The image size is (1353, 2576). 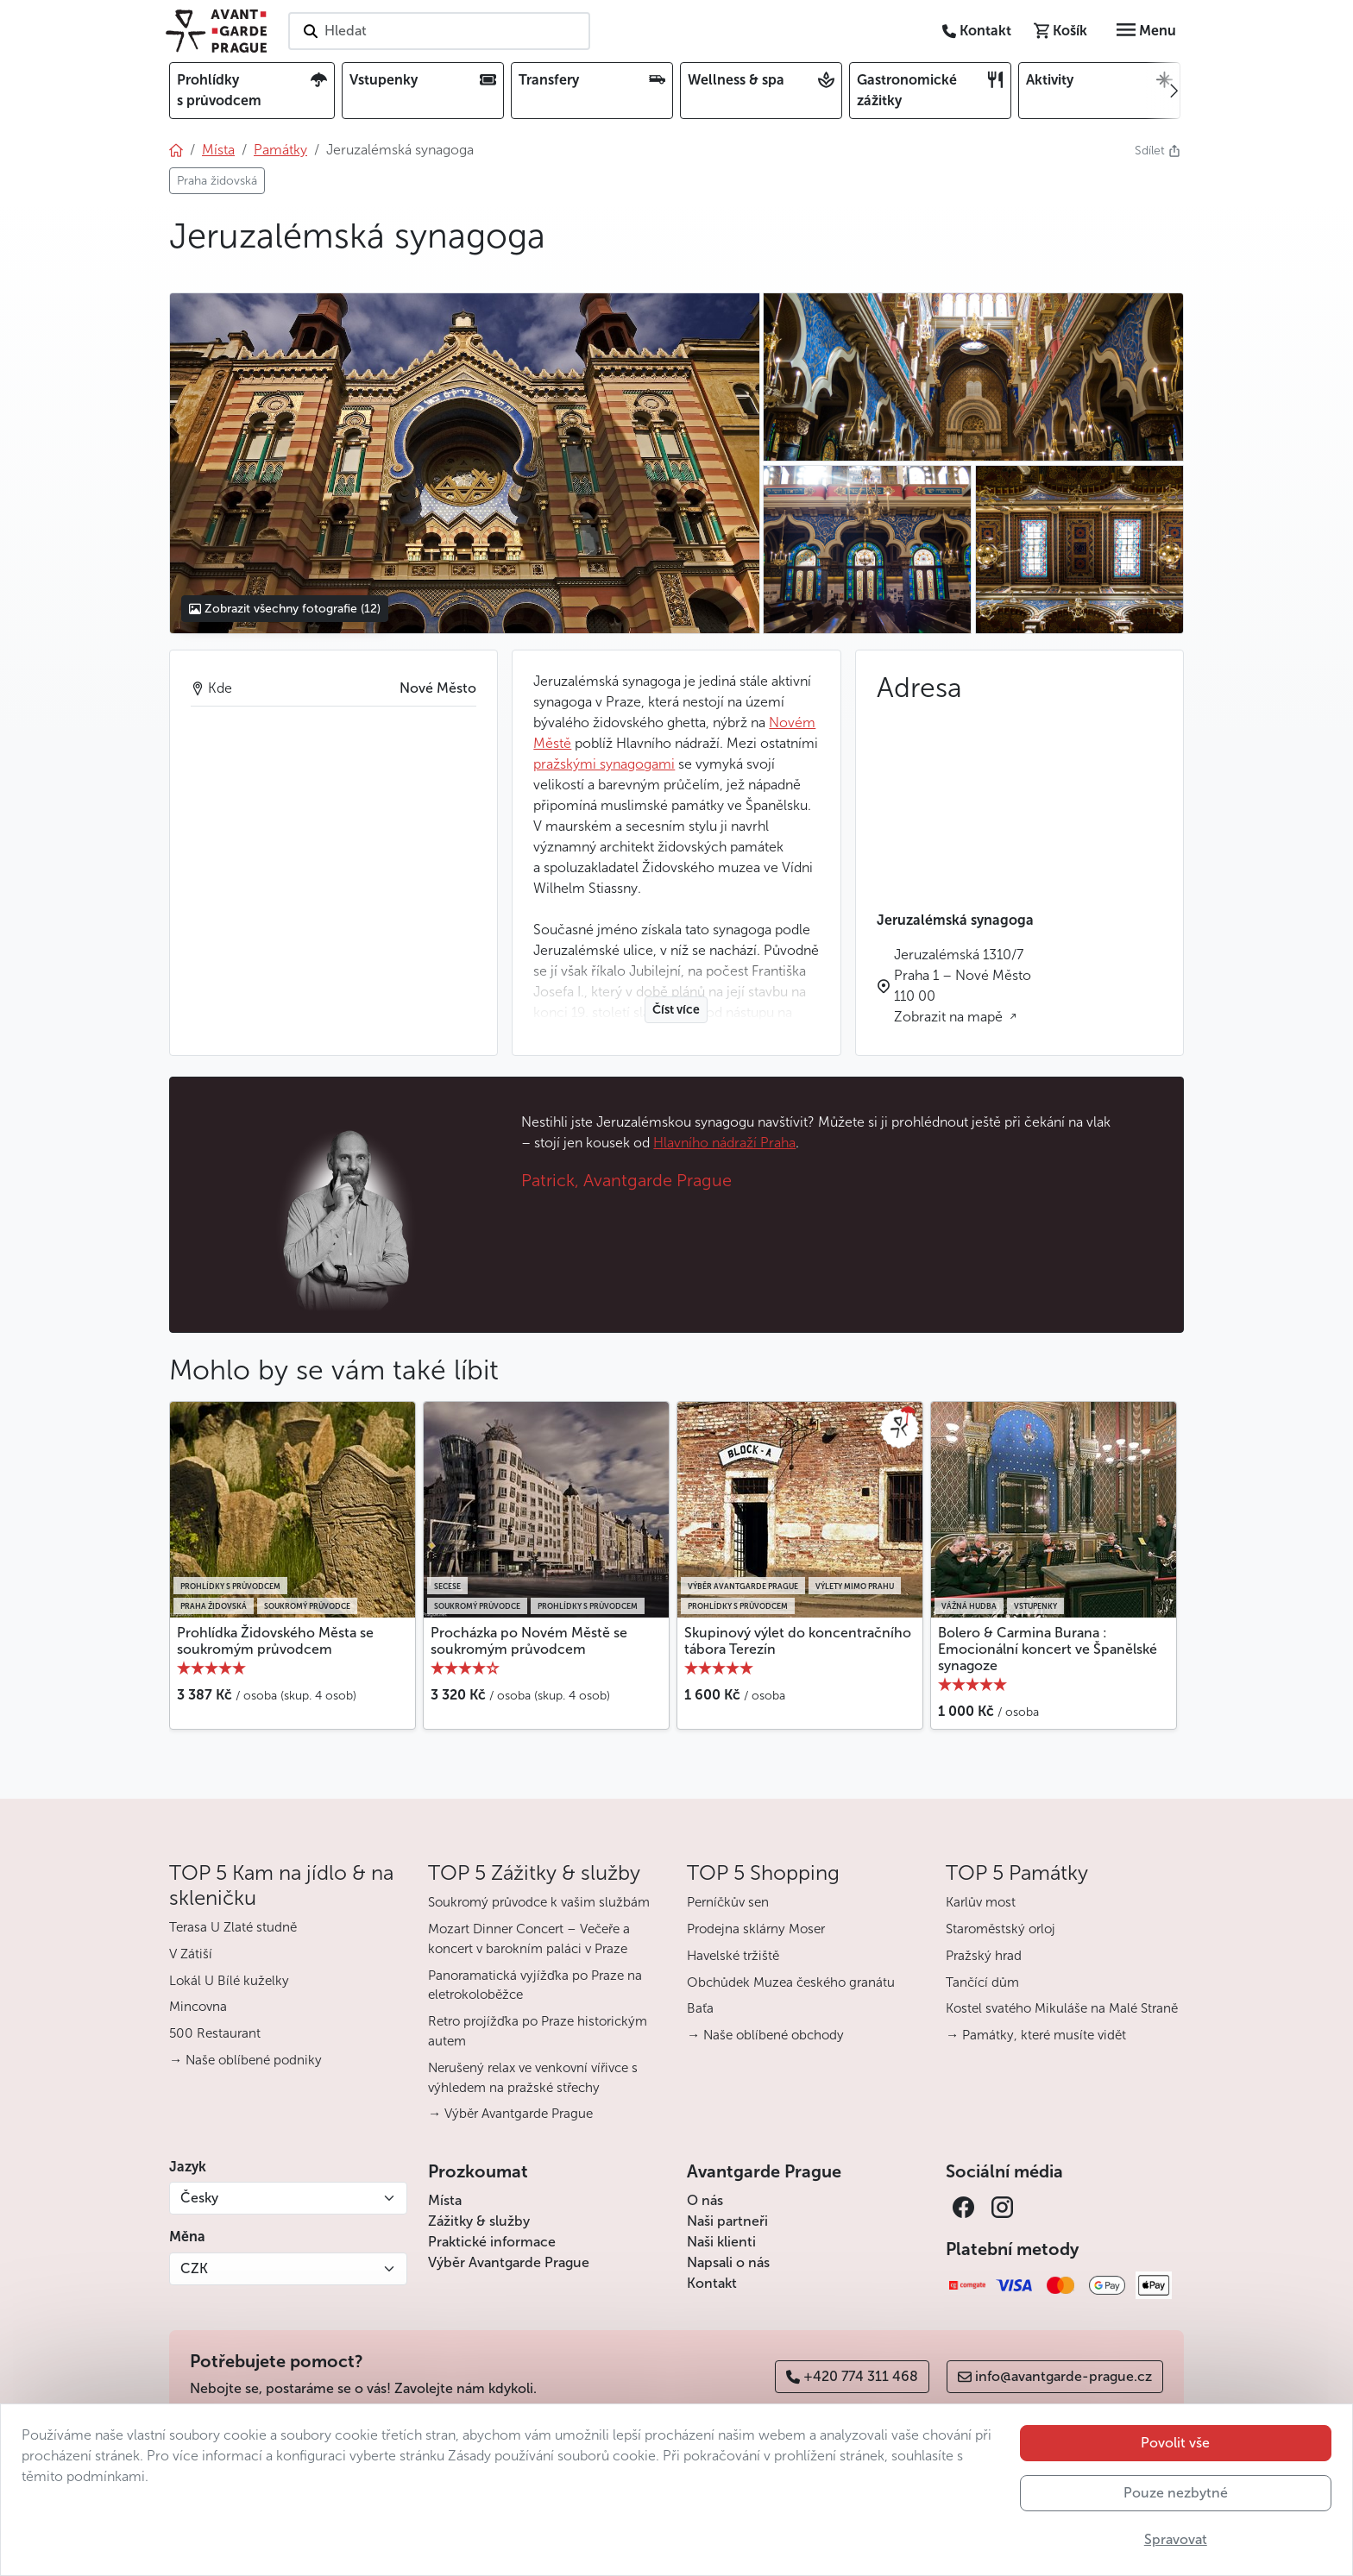 I want to click on Procházka po Novém Městě se soukromým průvodcem, so click(x=529, y=1640).